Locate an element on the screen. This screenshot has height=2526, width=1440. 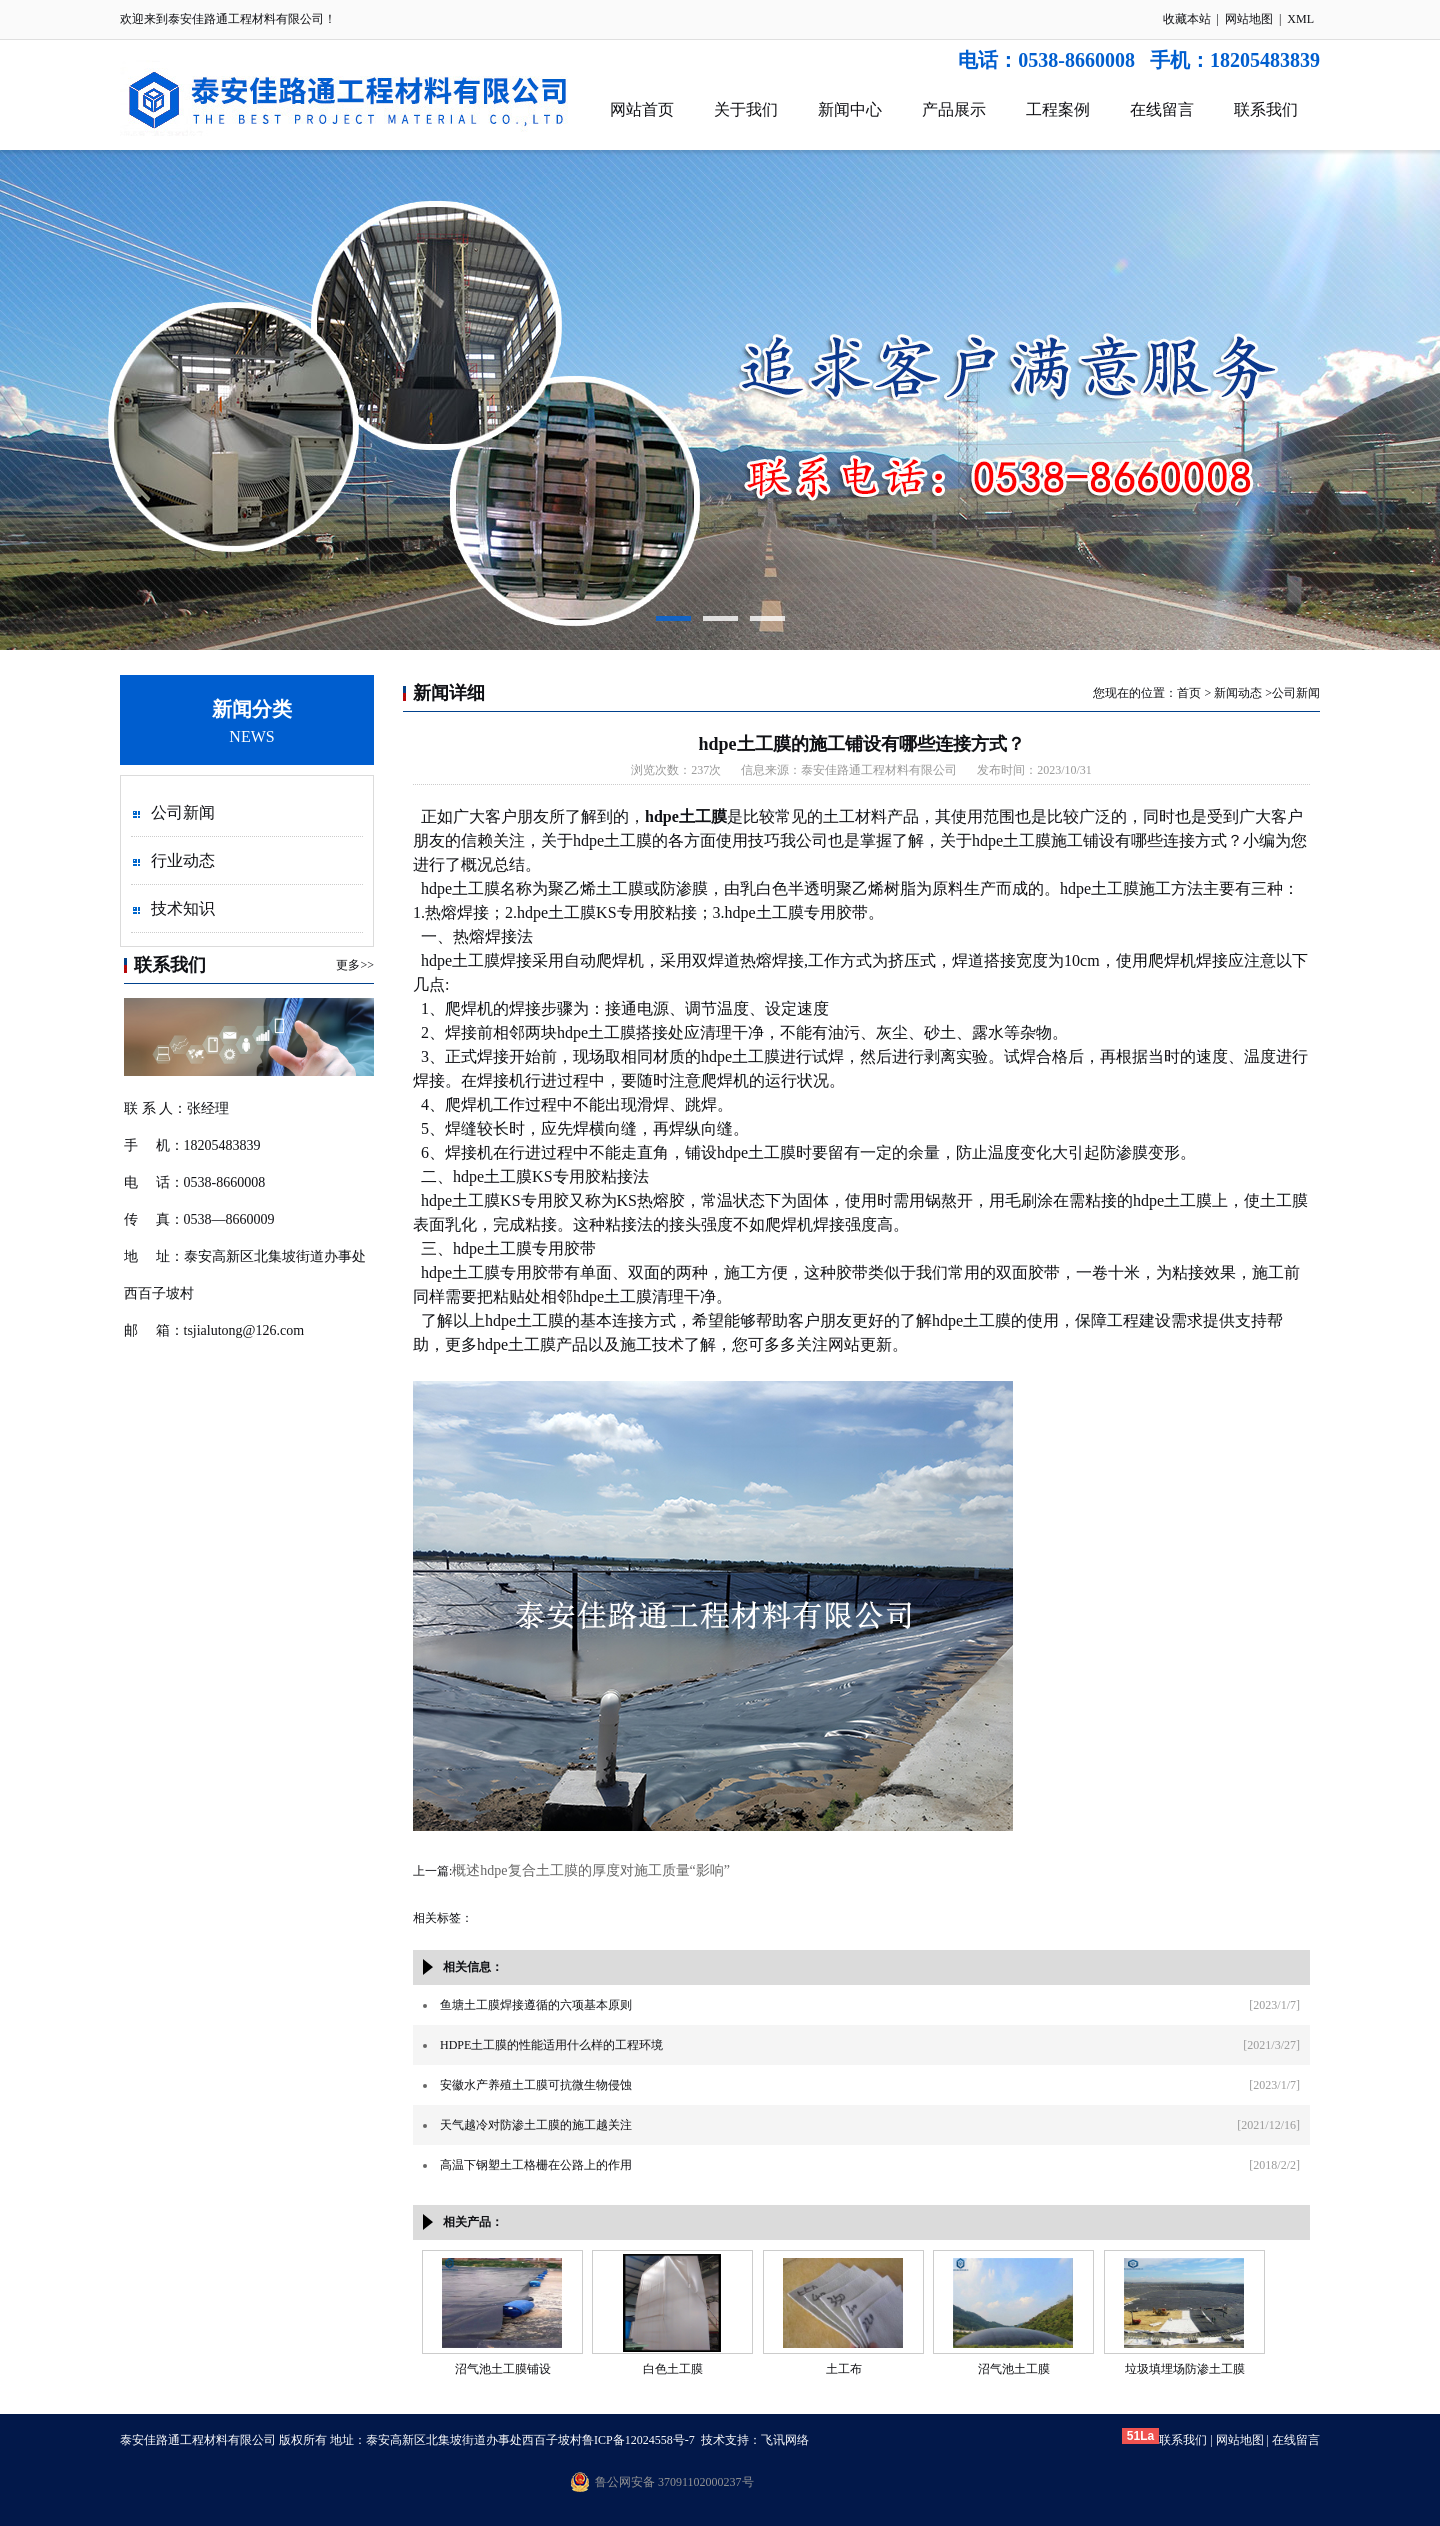
天气越冷对防渗土工膜的施工越关注 is located at coordinates (536, 2125).